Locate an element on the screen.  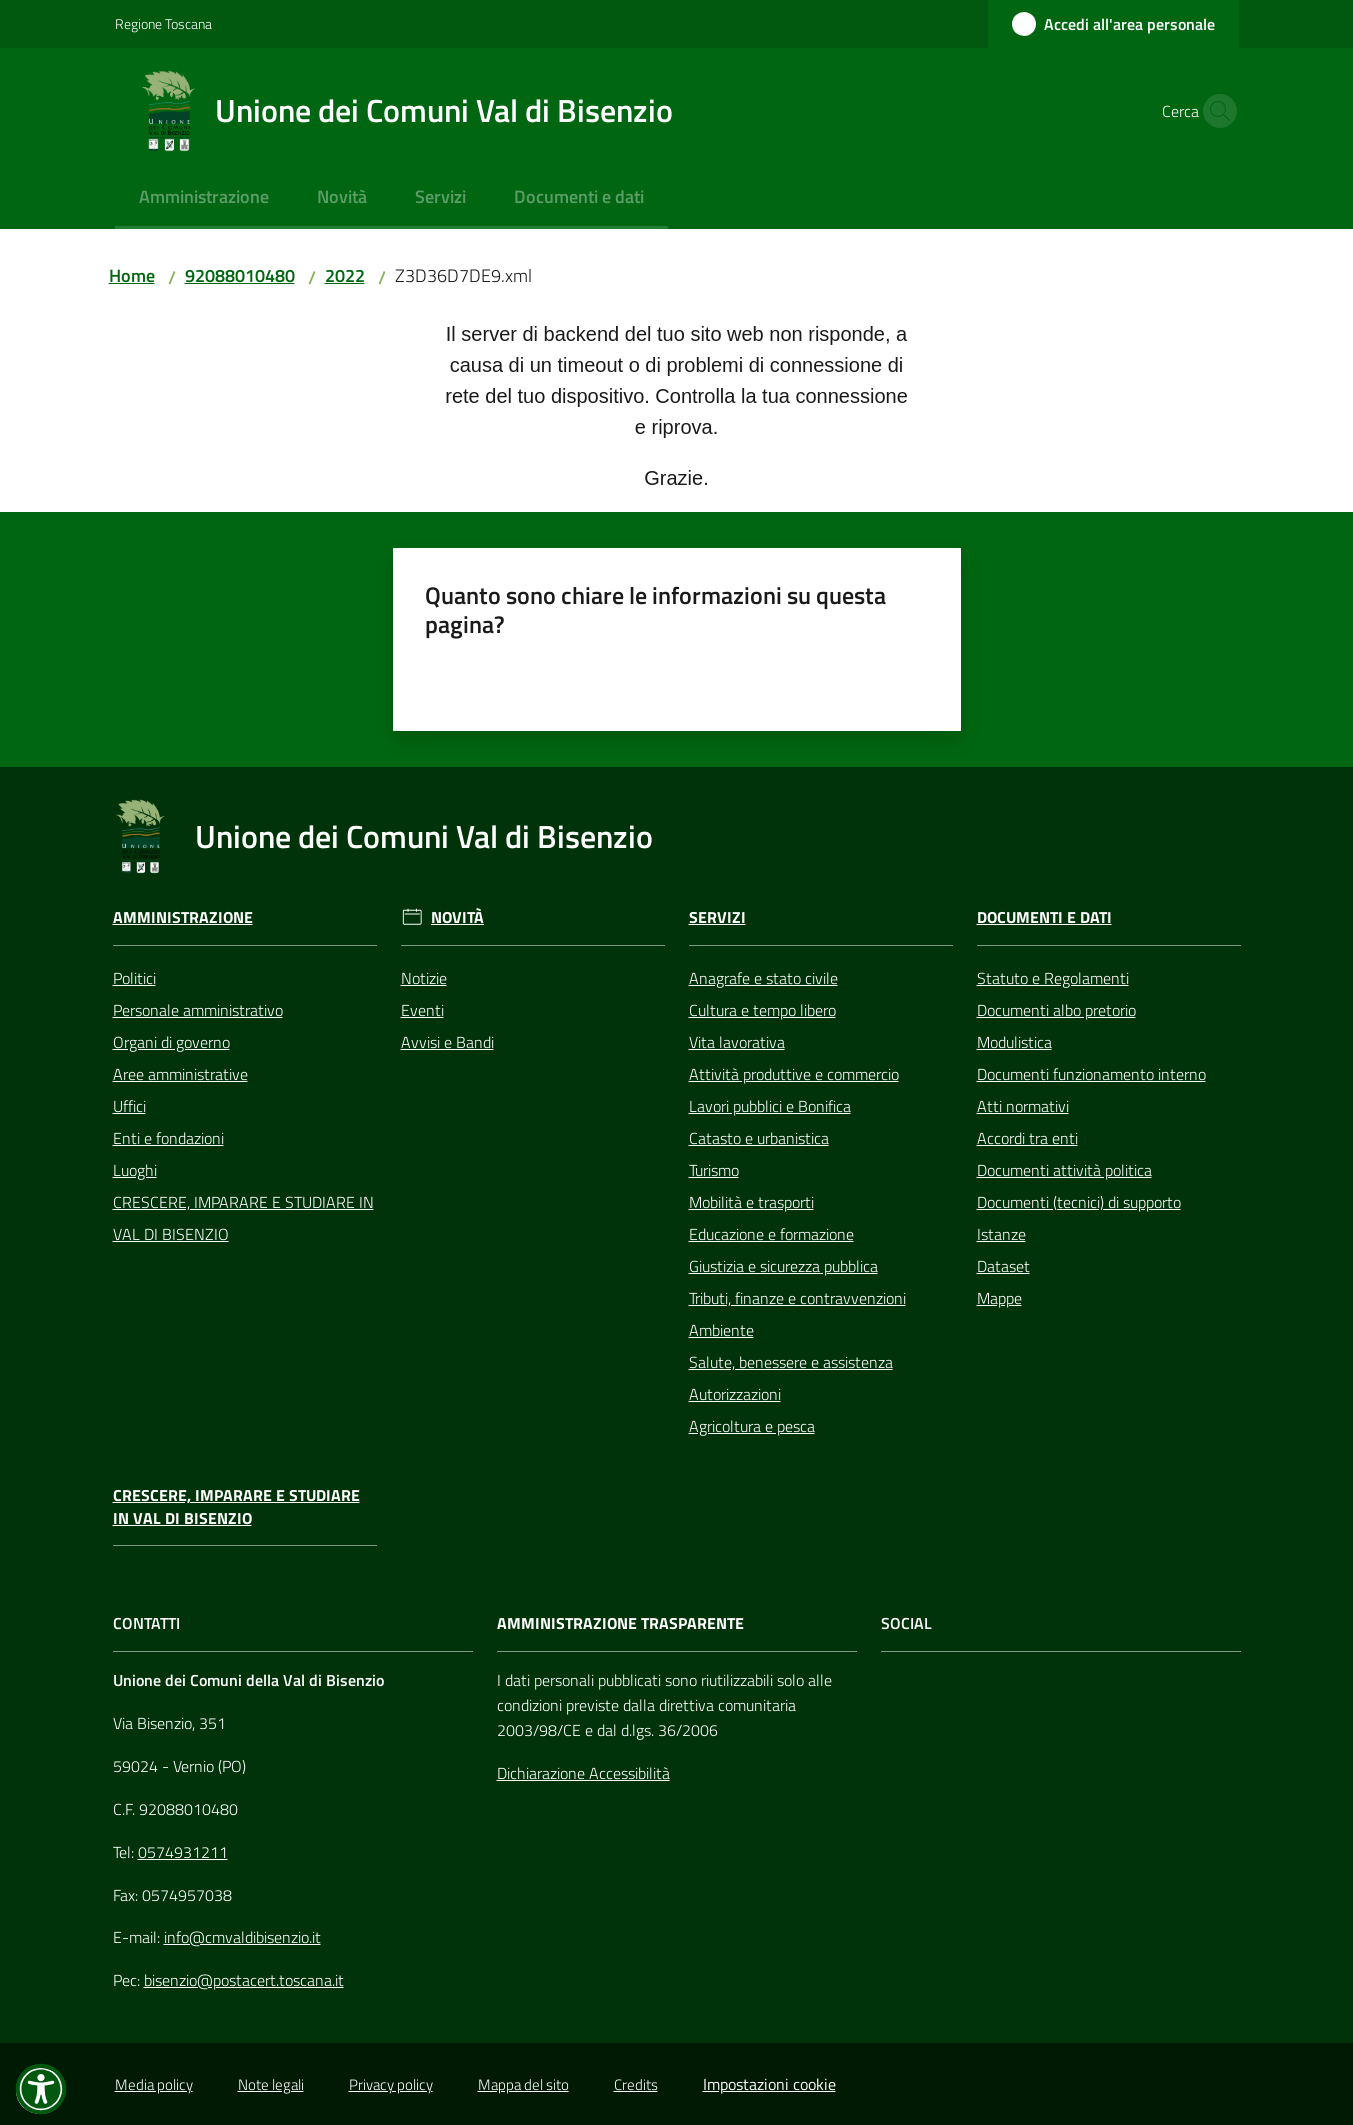
Documenti attività politica is located at coordinates (1064, 1170).